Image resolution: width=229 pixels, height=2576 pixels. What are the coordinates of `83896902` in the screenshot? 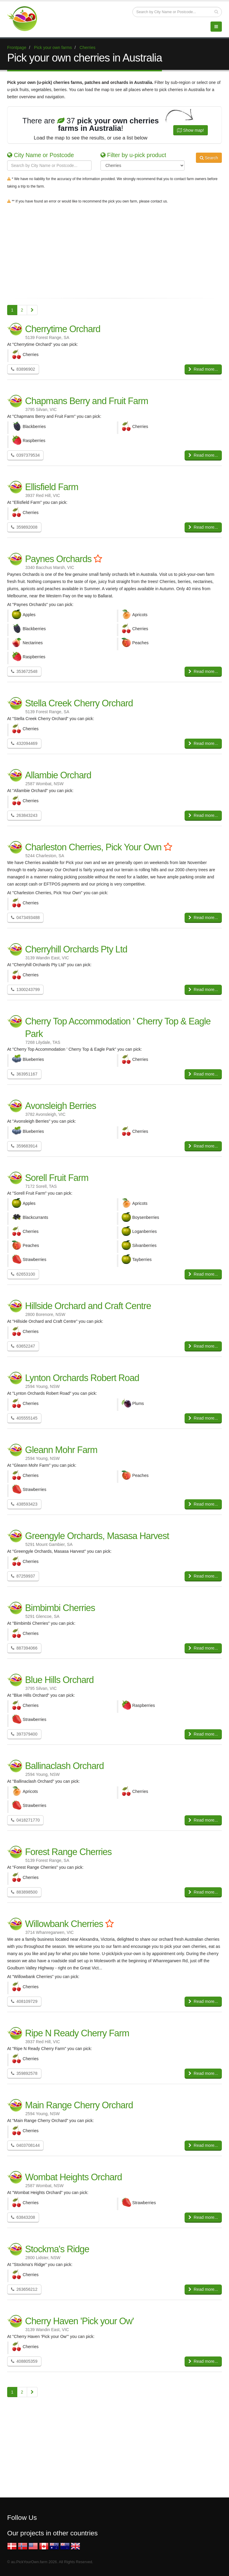 It's located at (23, 369).